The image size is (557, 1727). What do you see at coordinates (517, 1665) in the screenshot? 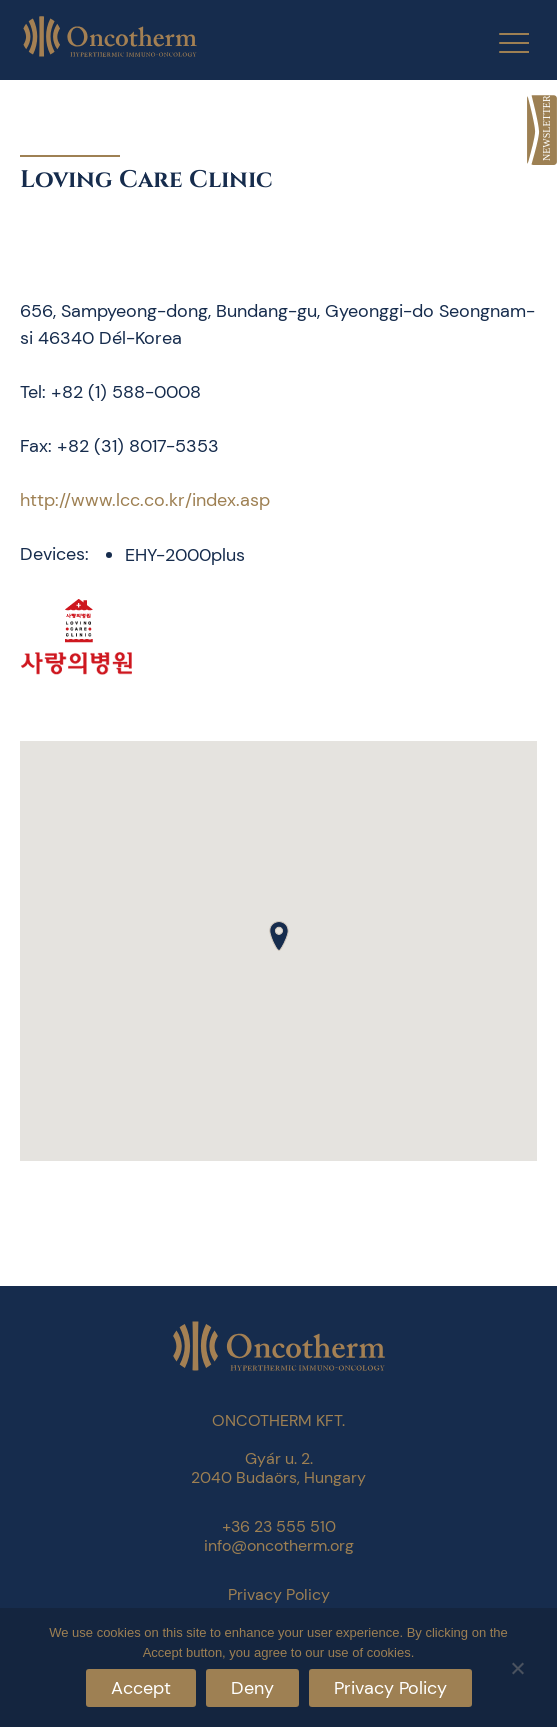
I see `[Deny]` at bounding box center [517, 1665].